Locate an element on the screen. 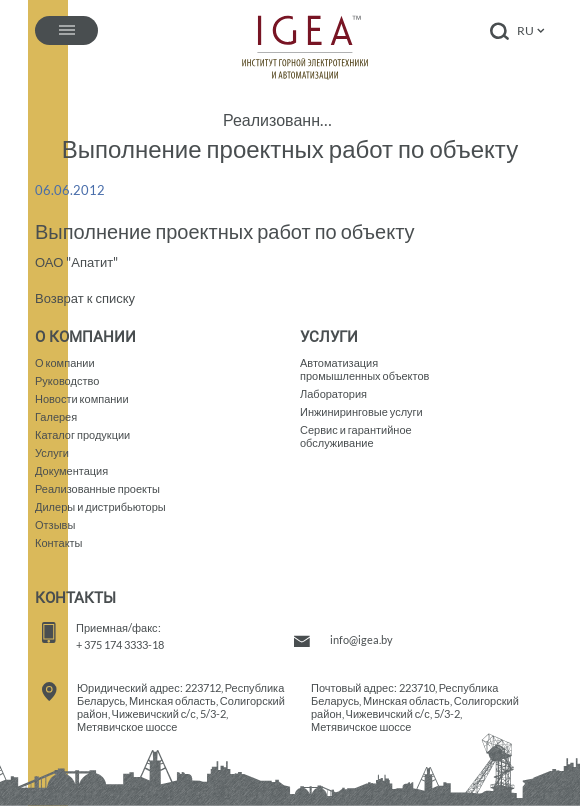  Возврат к списку is located at coordinates (85, 298).